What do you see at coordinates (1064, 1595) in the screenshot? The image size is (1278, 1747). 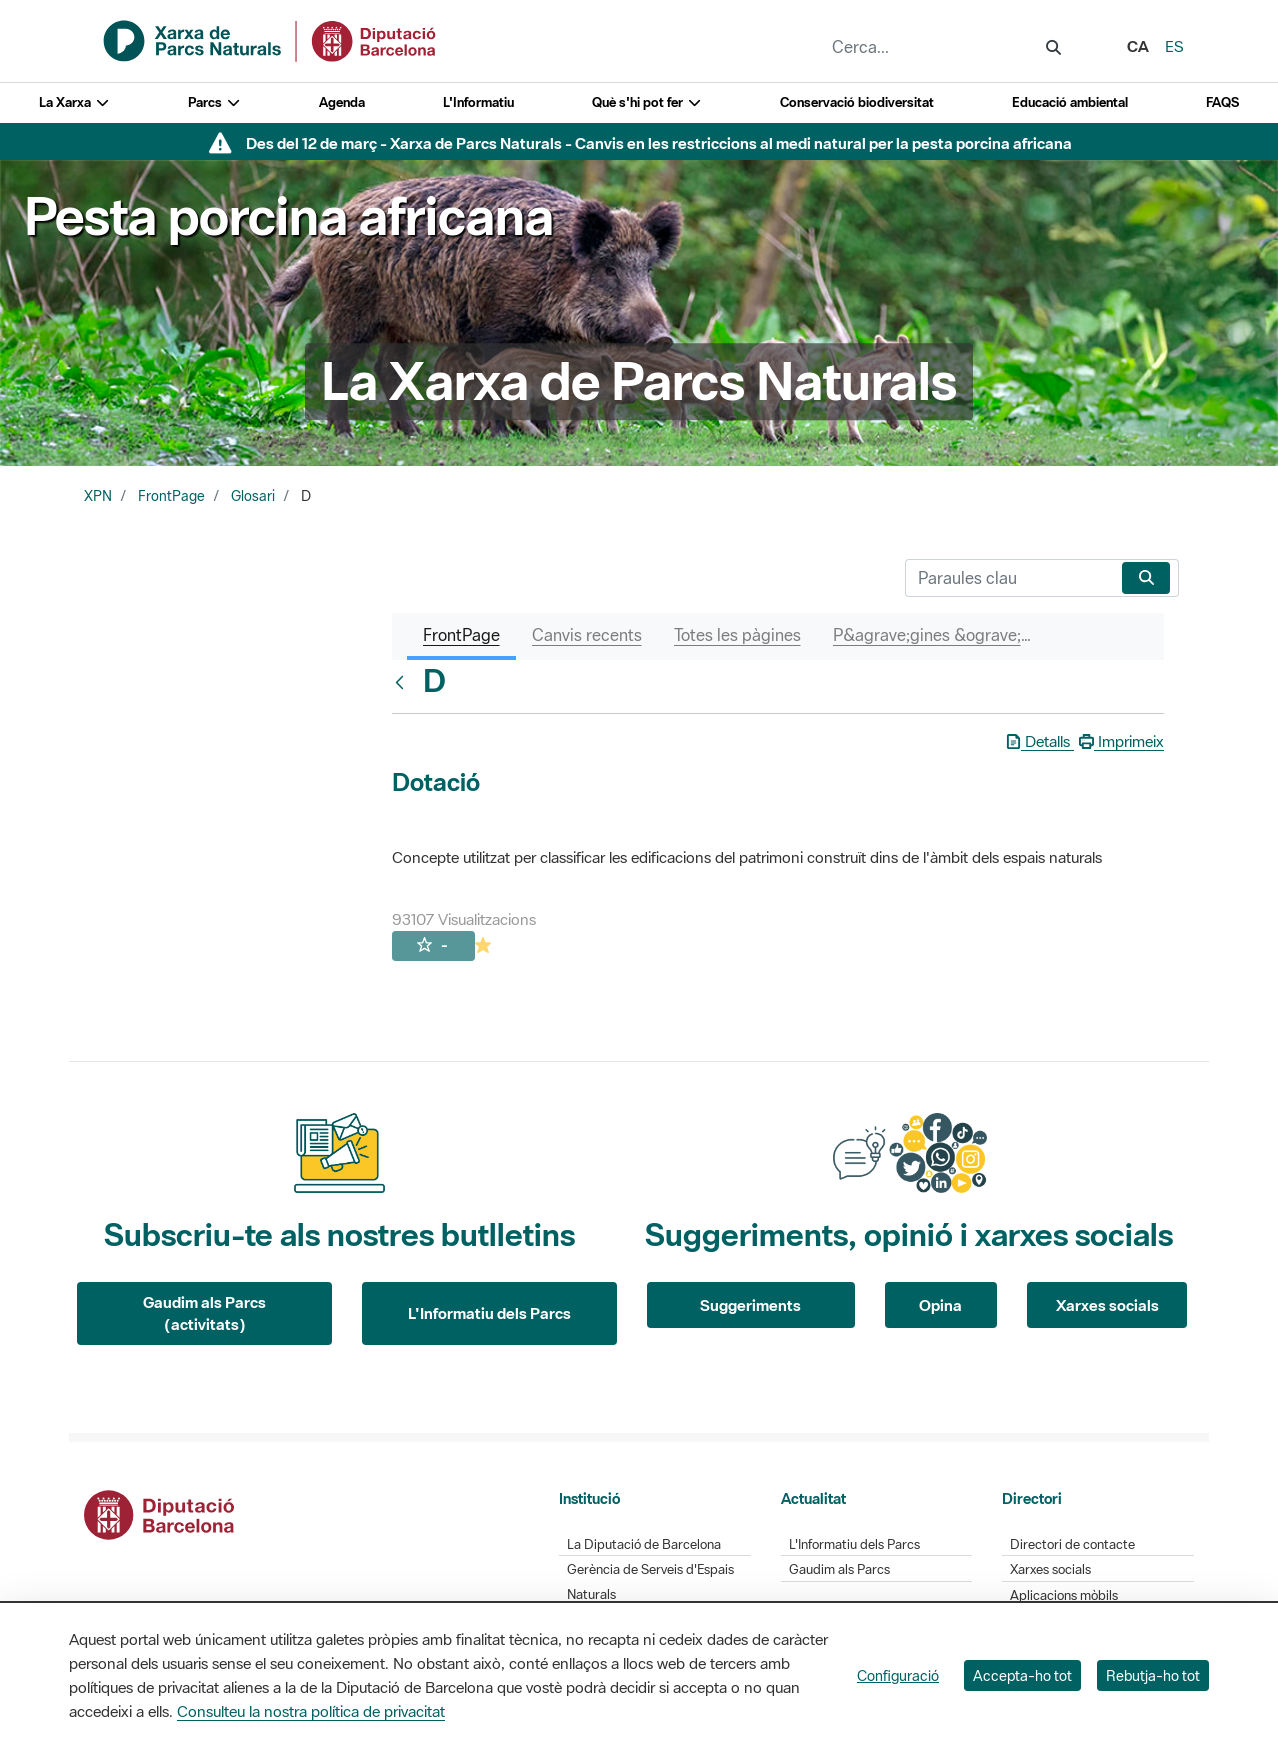 I see `Aplicacions mòbils` at bounding box center [1064, 1595].